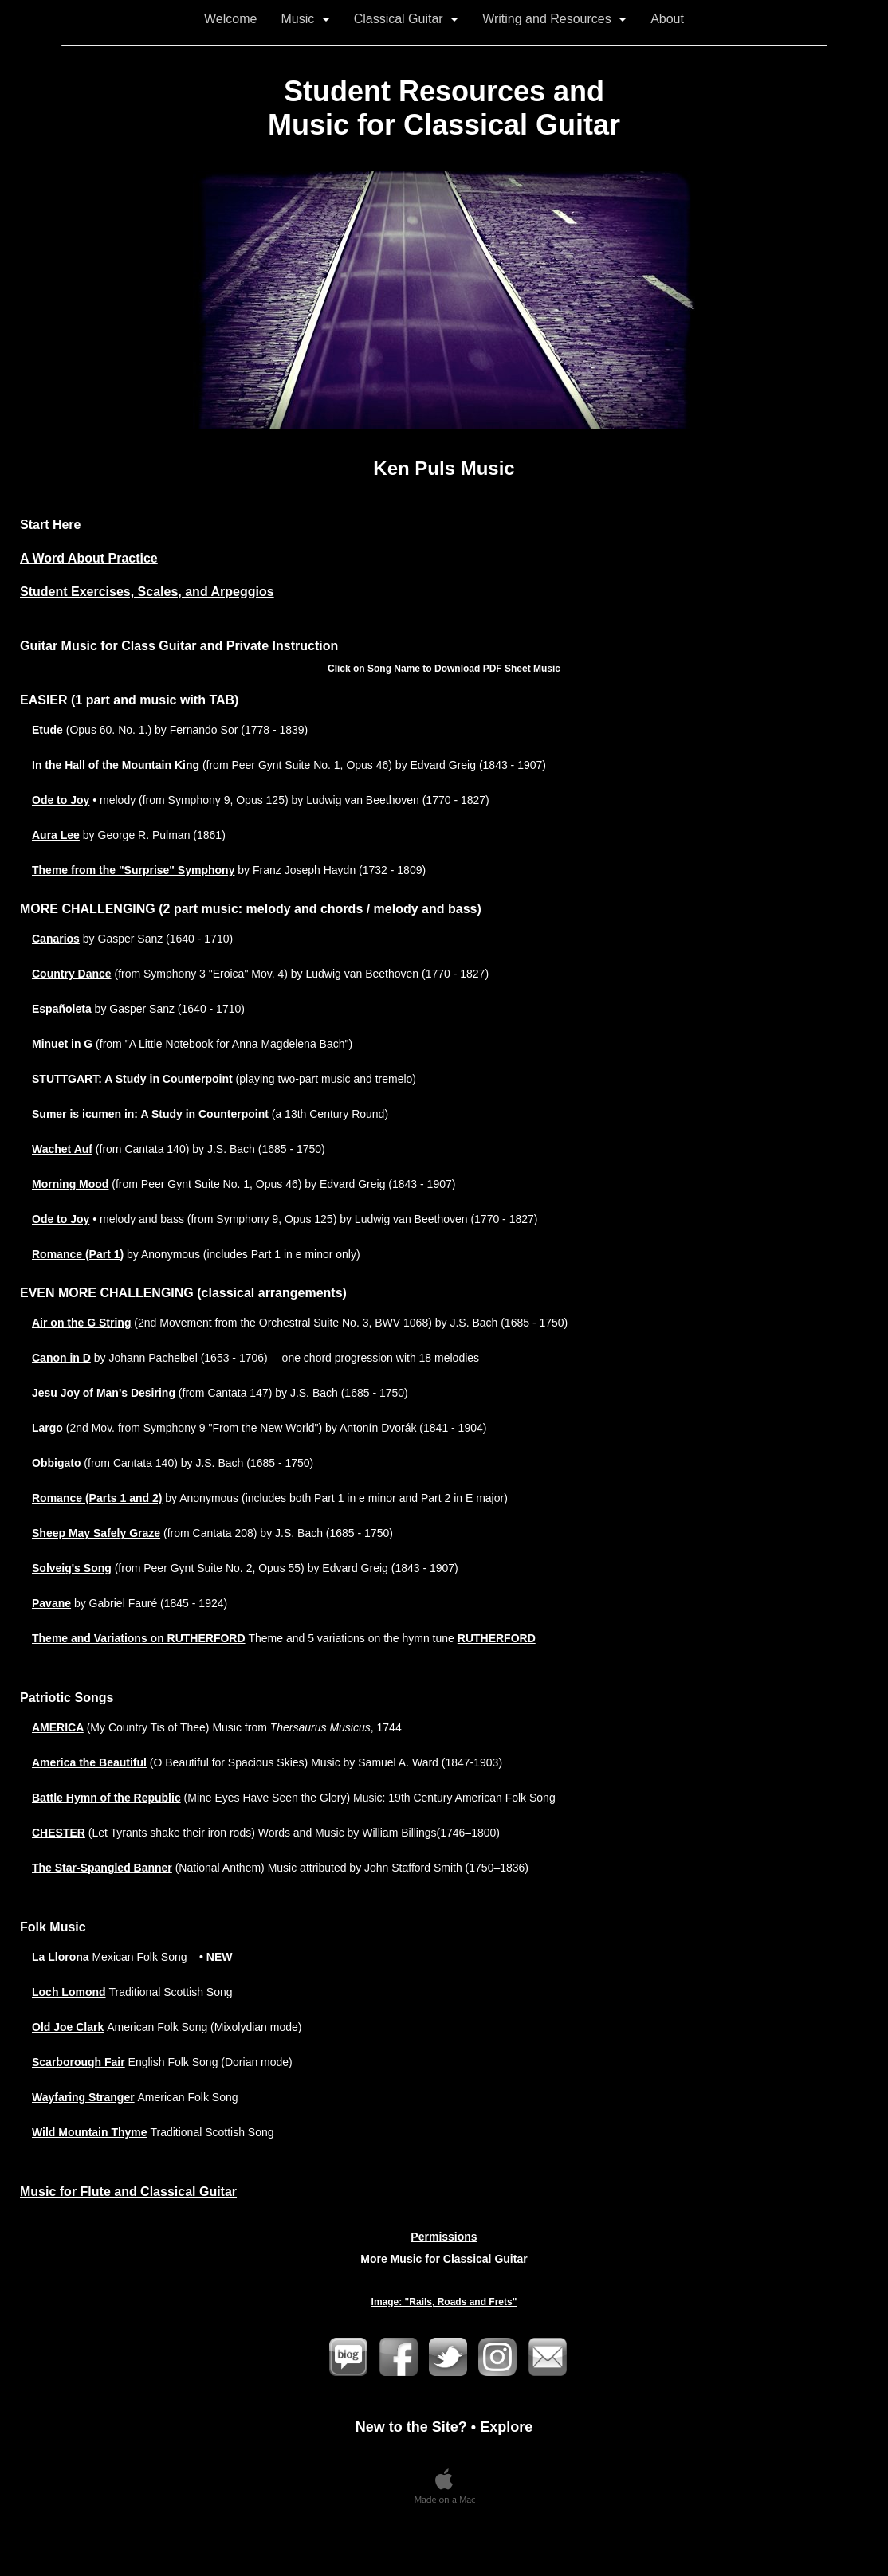  Describe the element at coordinates (497, 1638) in the screenshot. I see `RUTHERFORD` at that location.